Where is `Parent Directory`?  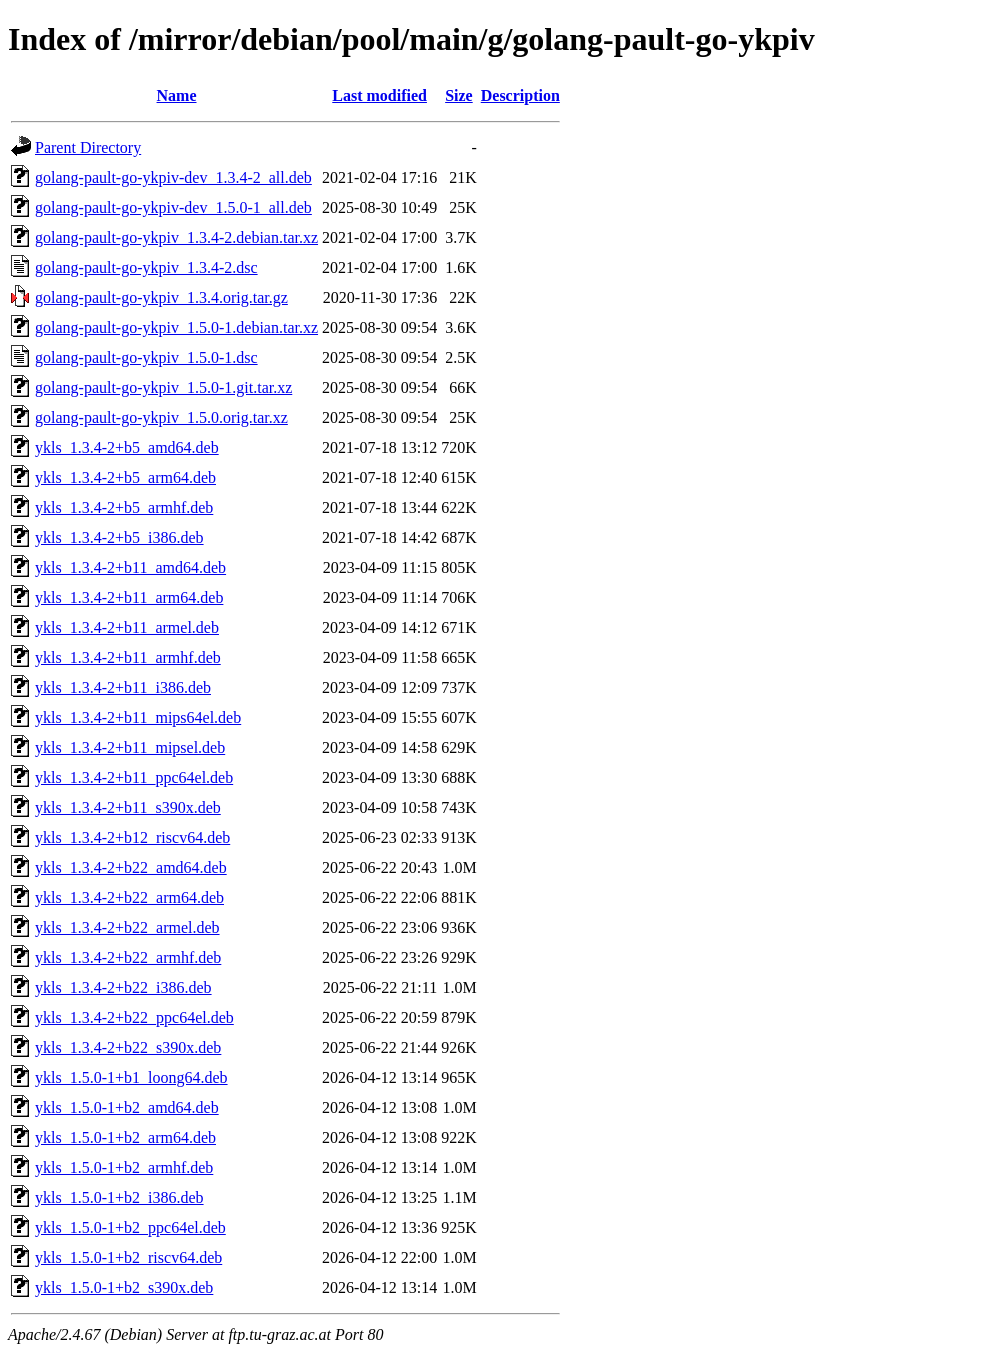 Parent Directory is located at coordinates (88, 147).